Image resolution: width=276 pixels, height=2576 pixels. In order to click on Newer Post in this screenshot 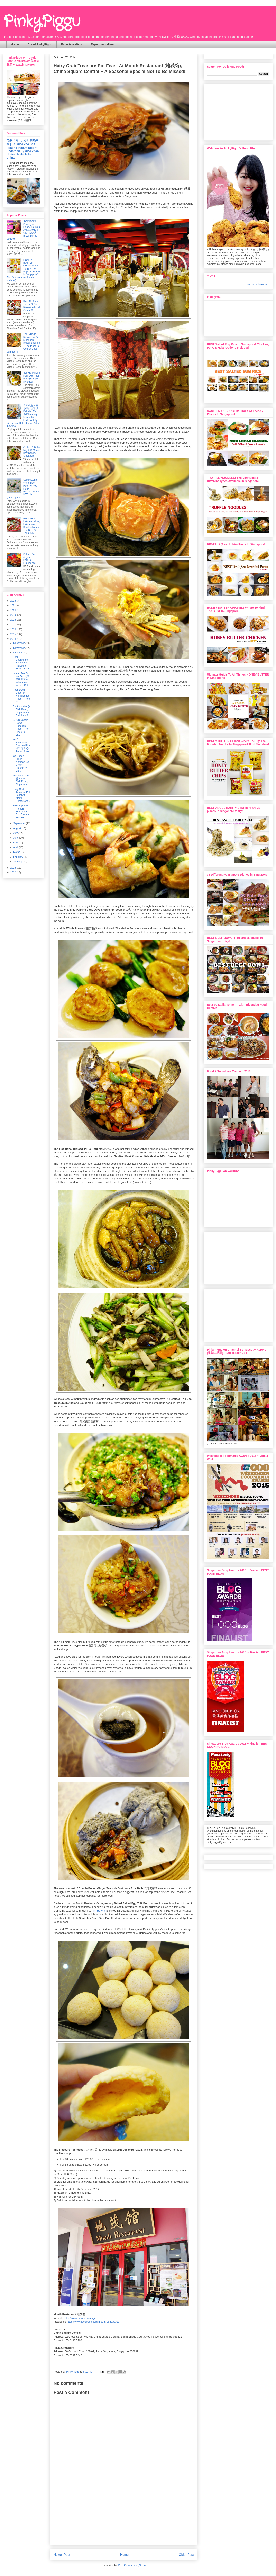, I will do `click(62, 2554)`.